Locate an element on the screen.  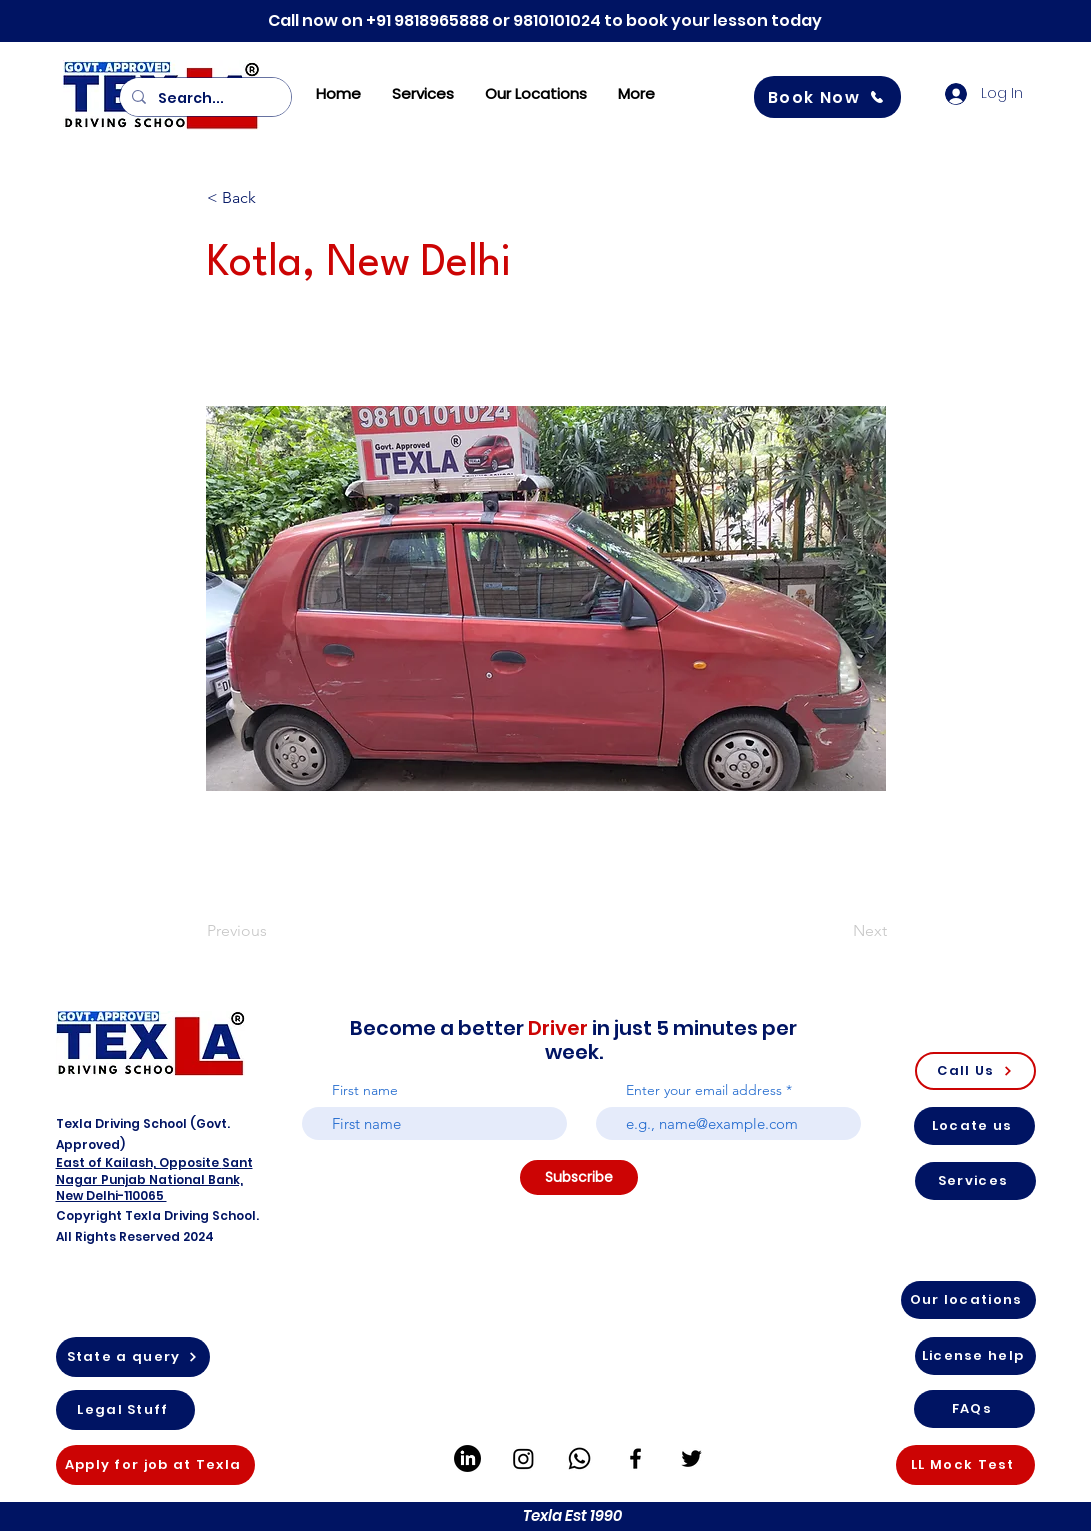
[Book Now] is located at coordinates (827, 97).